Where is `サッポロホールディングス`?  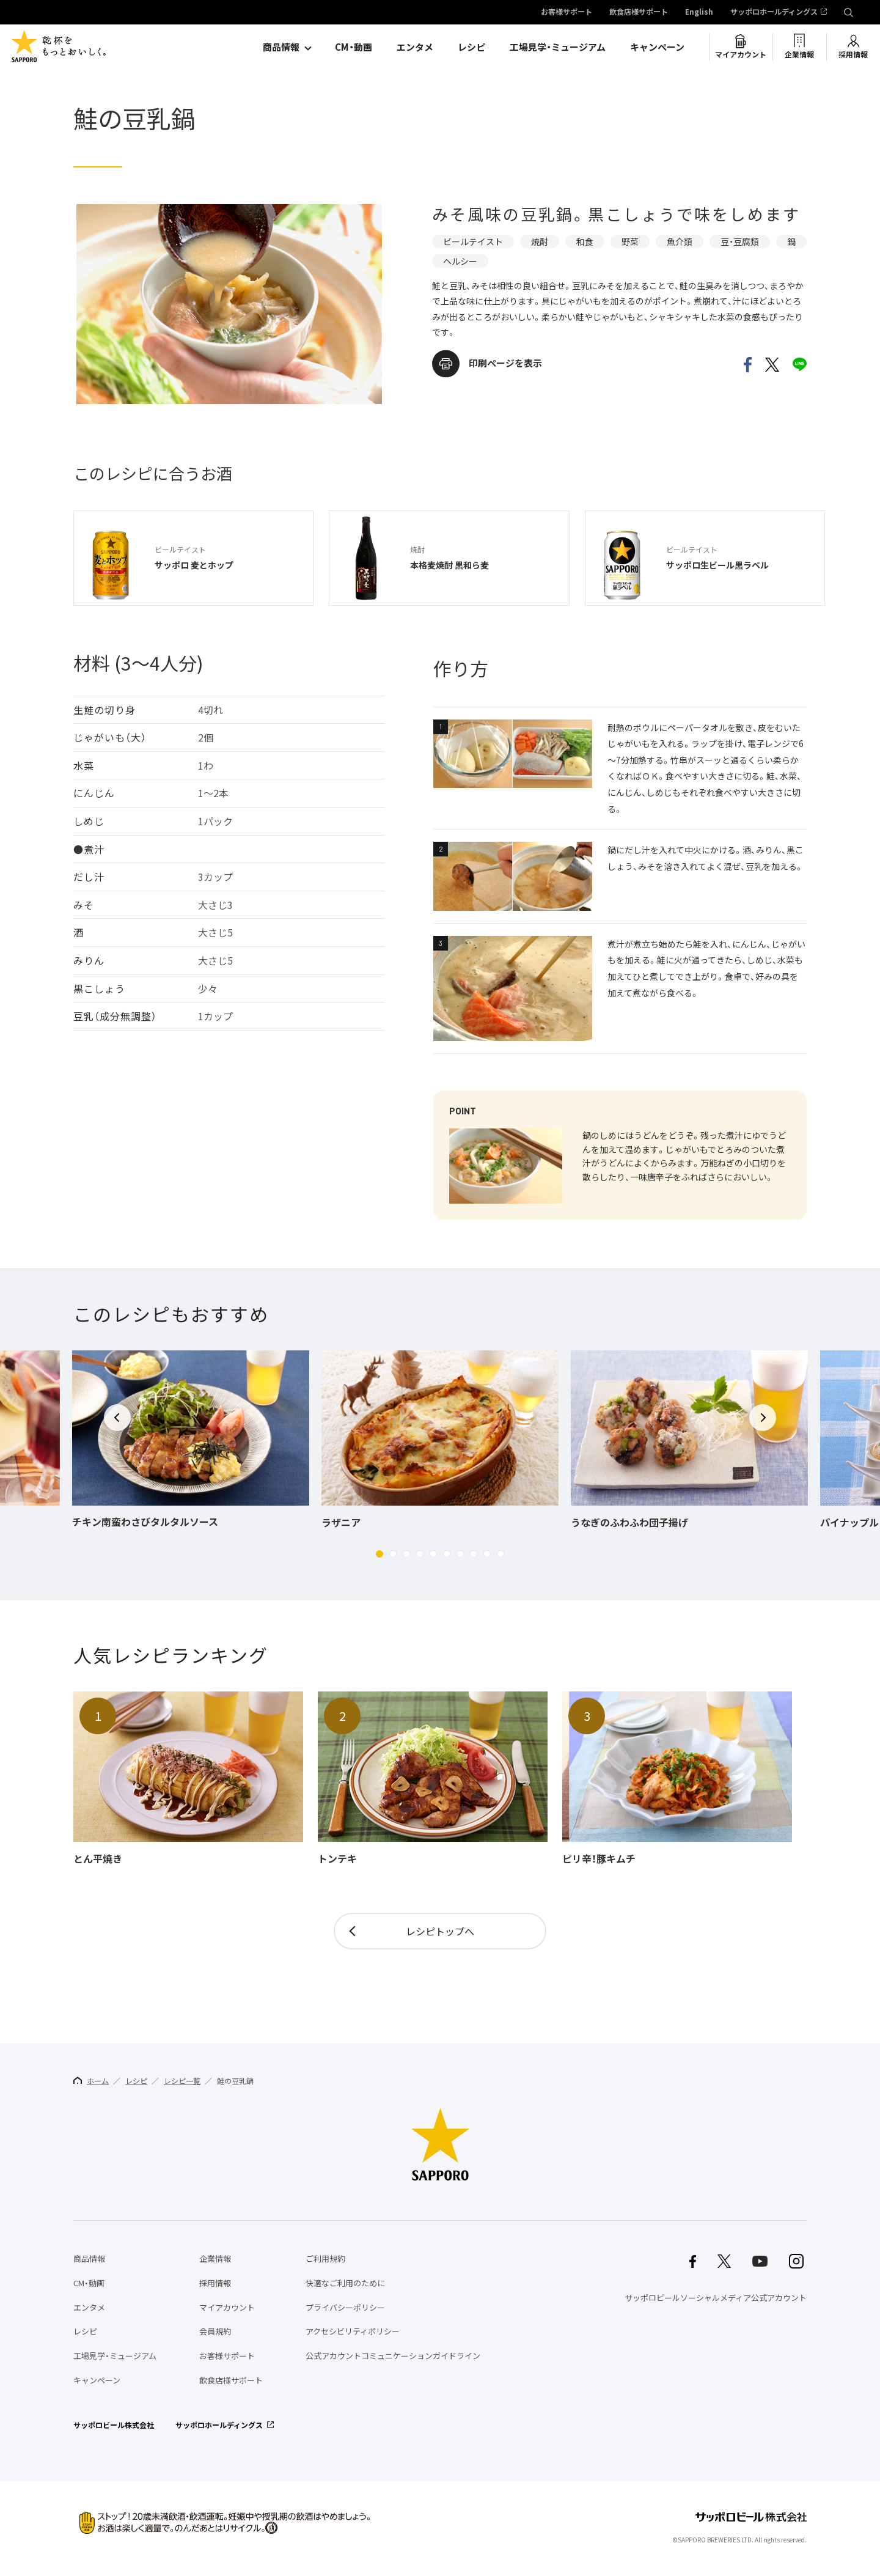 サッポロホールディングス is located at coordinates (774, 12).